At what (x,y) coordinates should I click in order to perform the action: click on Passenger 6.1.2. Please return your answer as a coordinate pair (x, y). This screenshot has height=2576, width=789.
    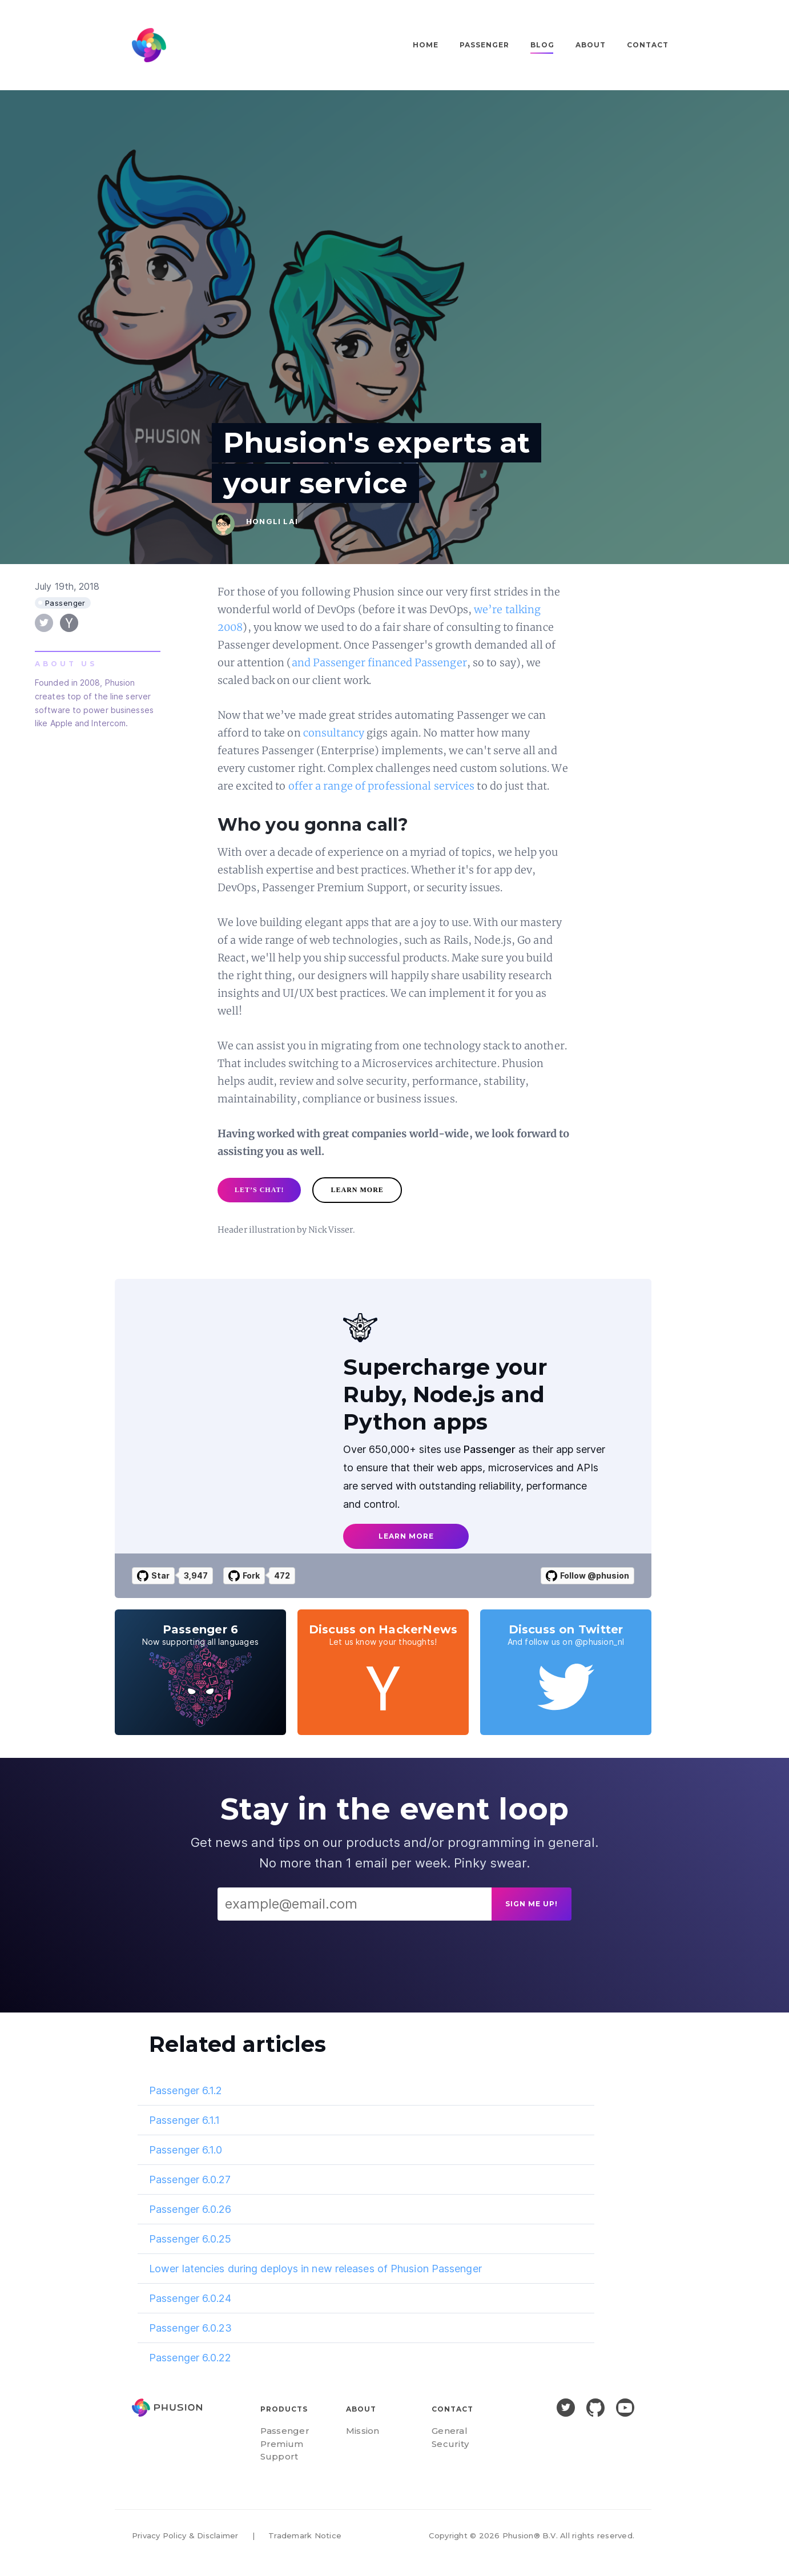
    Looking at the image, I should click on (186, 2090).